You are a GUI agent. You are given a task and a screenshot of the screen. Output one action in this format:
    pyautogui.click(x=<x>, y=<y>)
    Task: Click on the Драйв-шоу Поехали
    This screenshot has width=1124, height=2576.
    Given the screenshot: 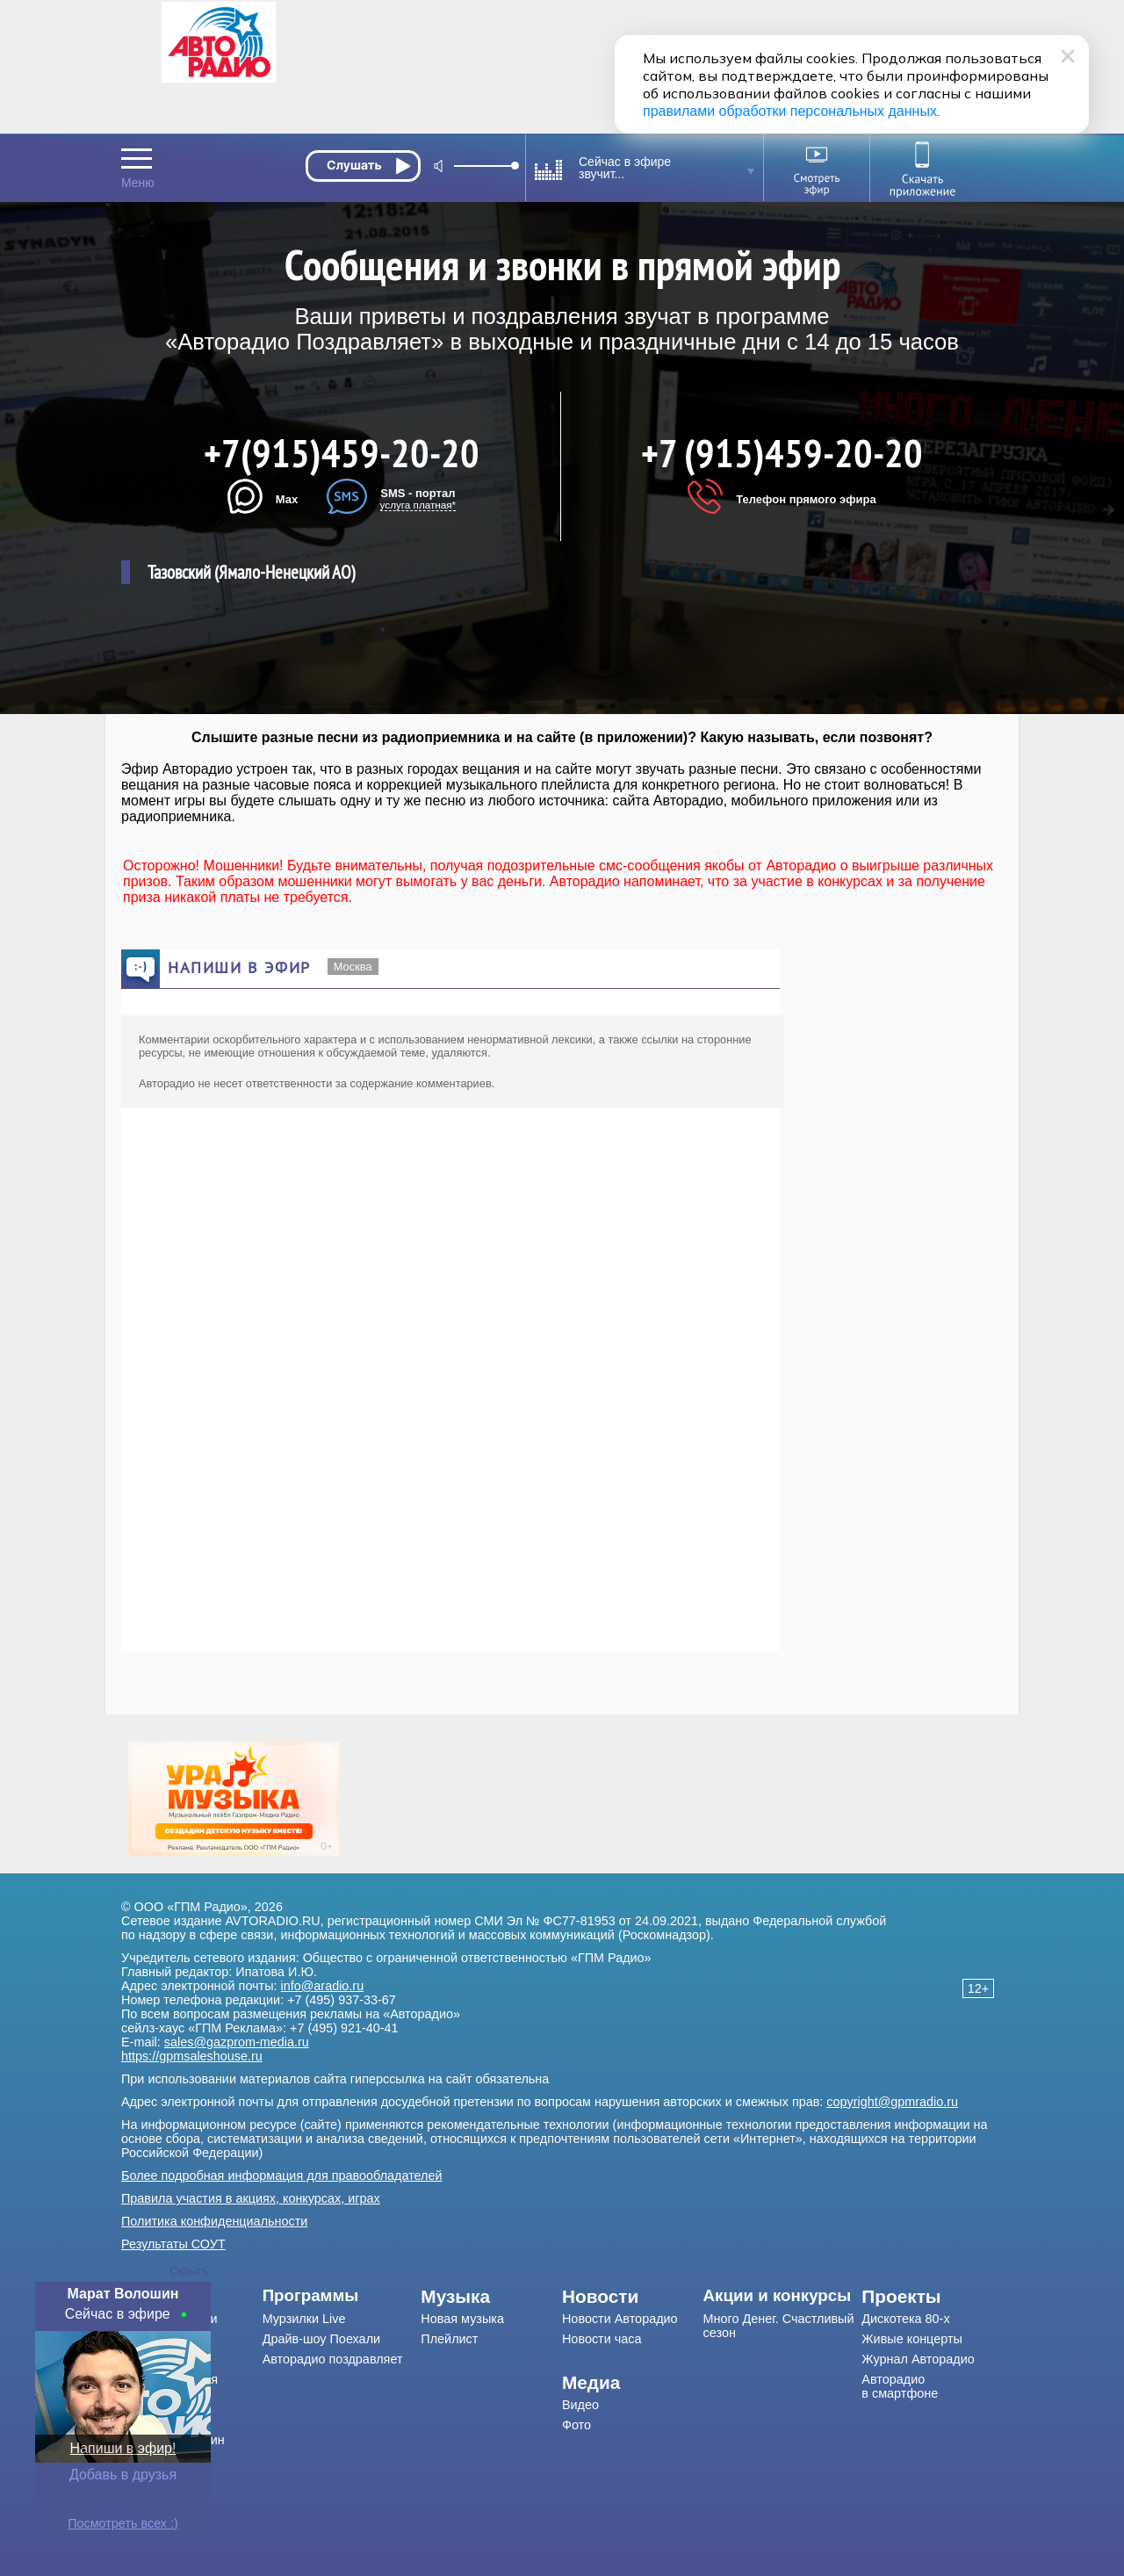 What is the action you would take?
    pyautogui.click(x=321, y=2339)
    